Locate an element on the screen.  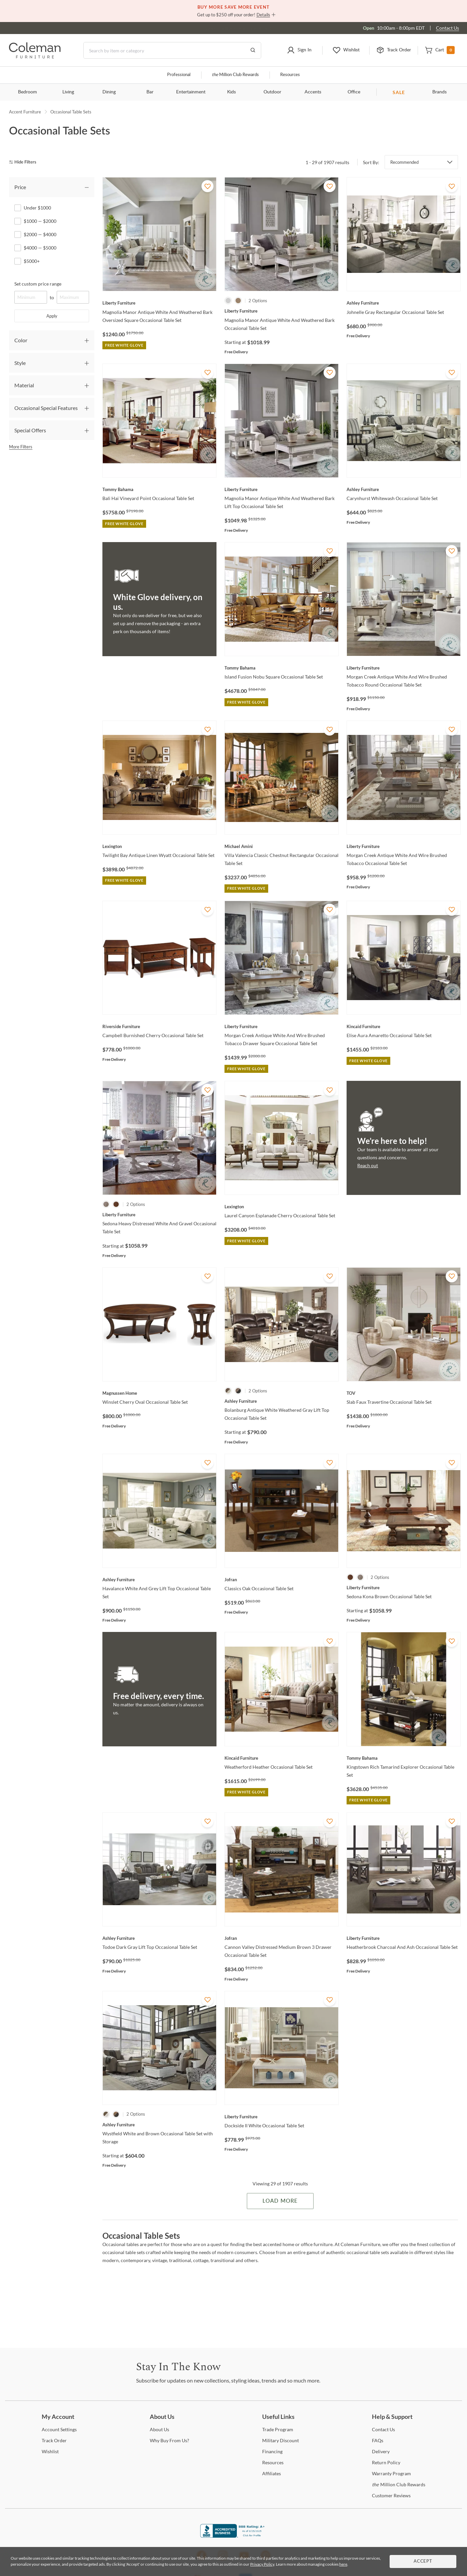
[Financing] is located at coordinates (272, 2451).